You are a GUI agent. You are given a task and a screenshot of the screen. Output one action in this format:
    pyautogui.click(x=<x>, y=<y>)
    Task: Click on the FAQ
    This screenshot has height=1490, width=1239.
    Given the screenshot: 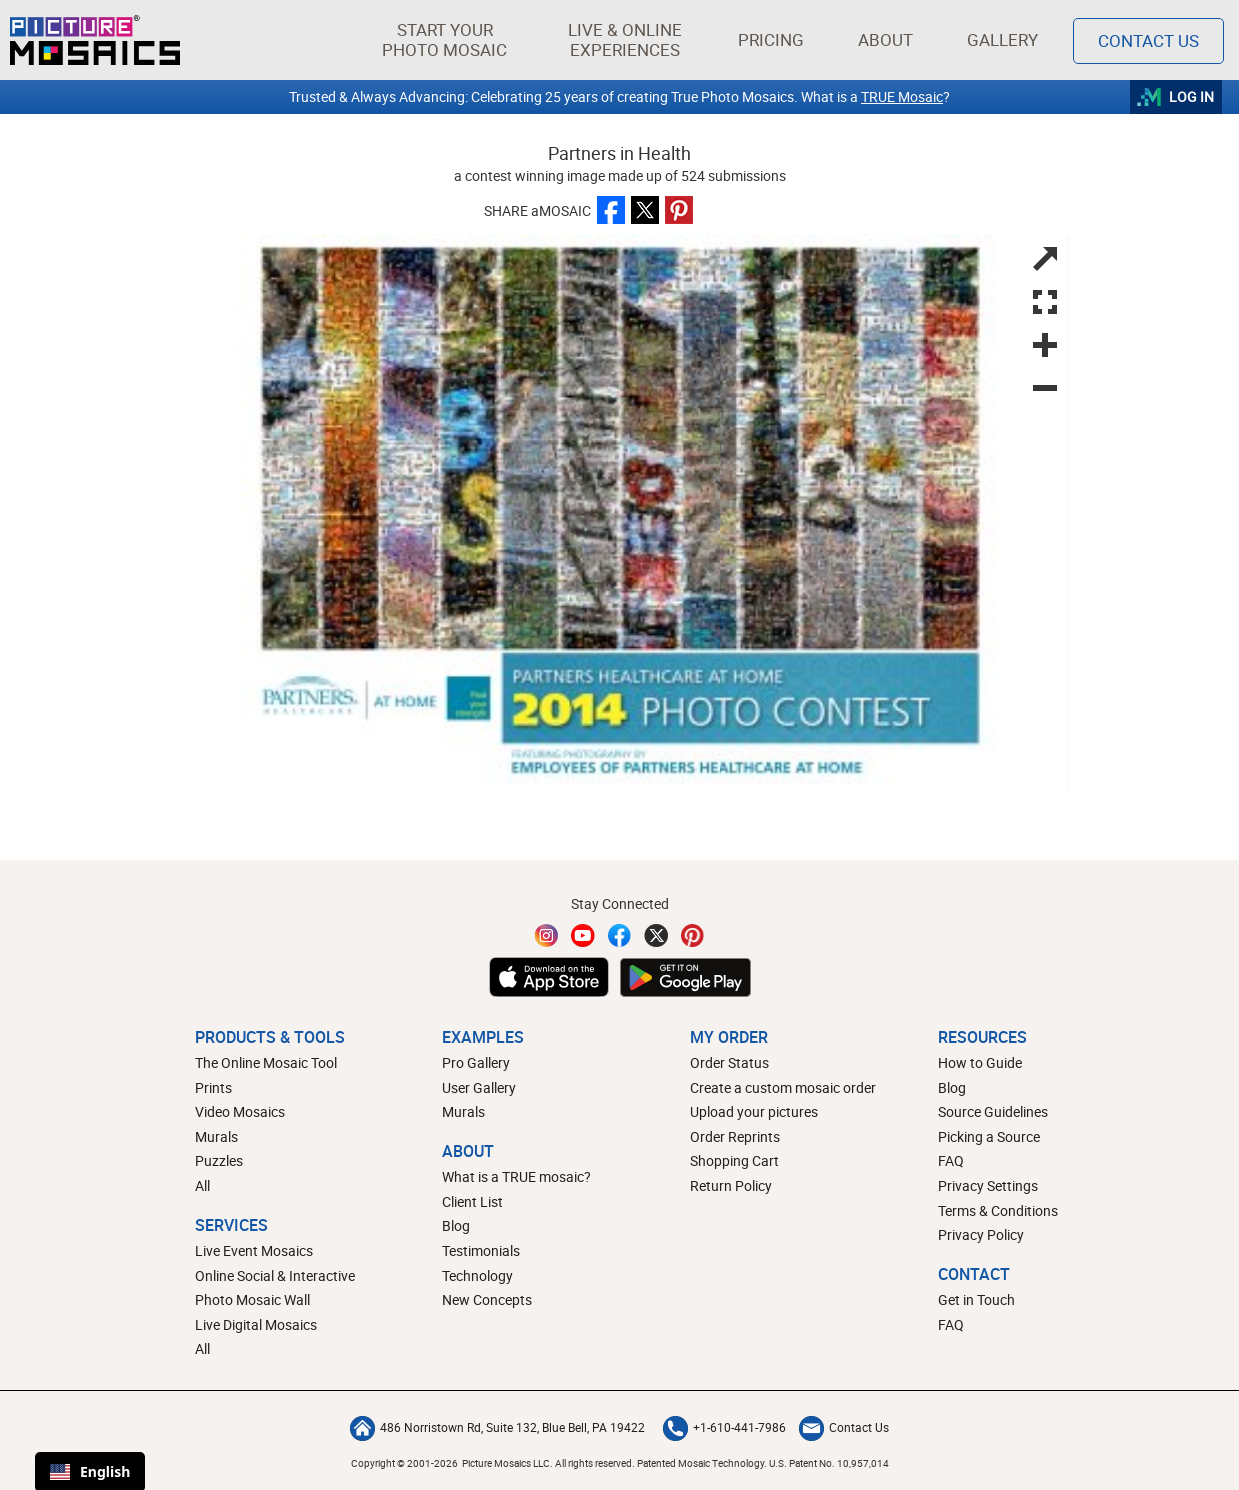 What is the action you would take?
    pyautogui.click(x=951, y=1160)
    